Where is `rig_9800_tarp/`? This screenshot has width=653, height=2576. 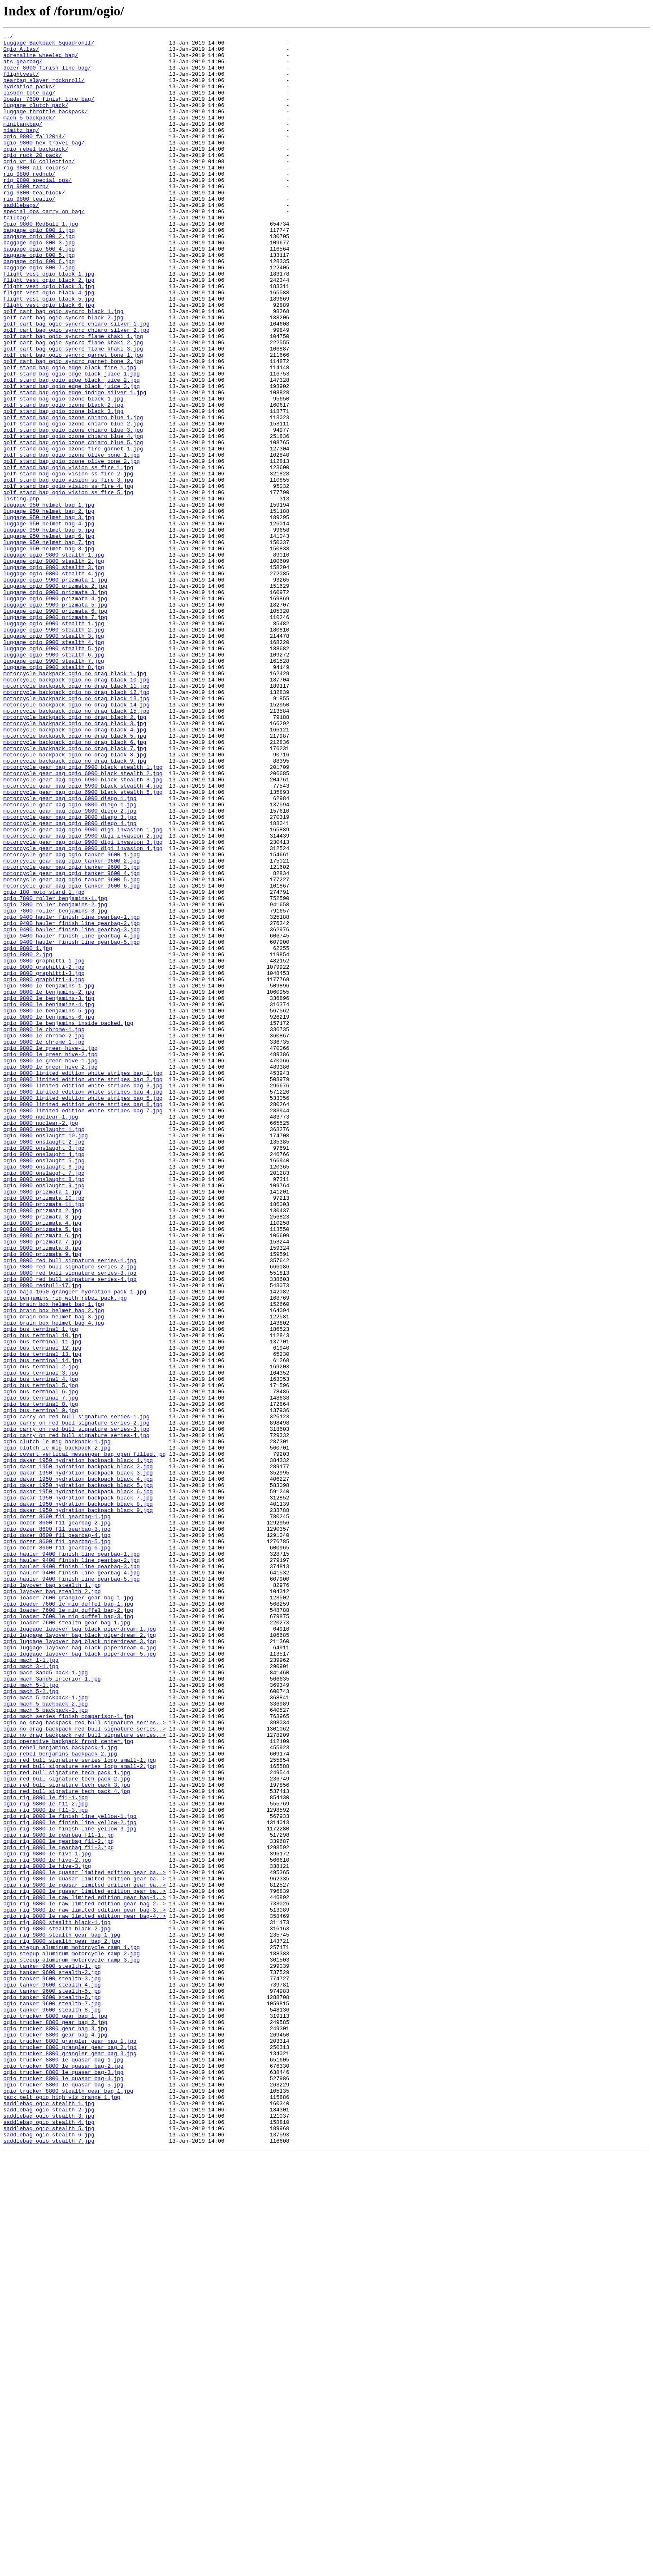 rig_9800_tarp/ is located at coordinates (26, 217).